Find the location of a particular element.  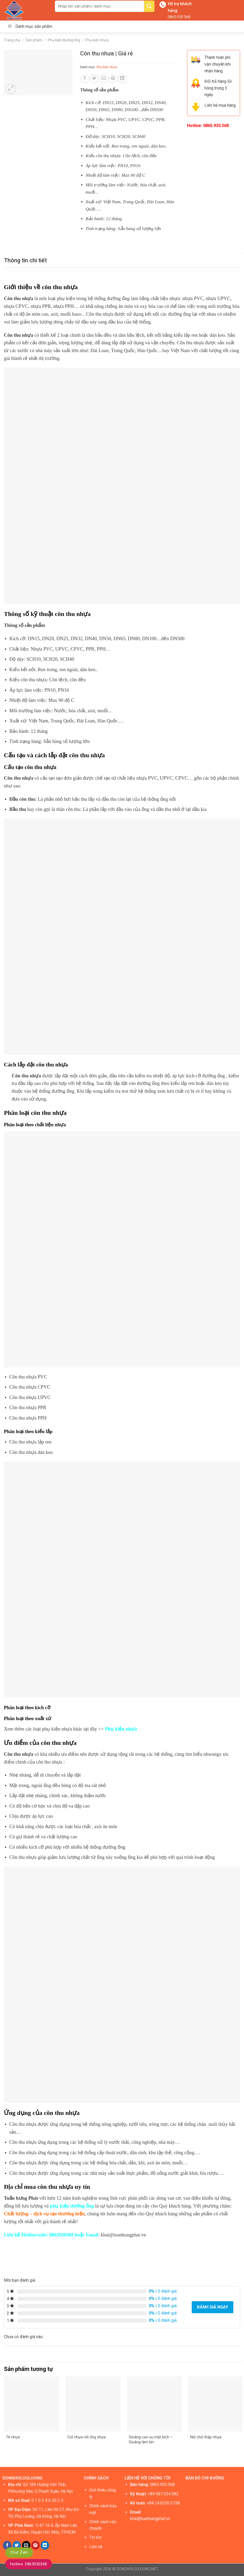

0865.930.368 is located at coordinates (179, 17).